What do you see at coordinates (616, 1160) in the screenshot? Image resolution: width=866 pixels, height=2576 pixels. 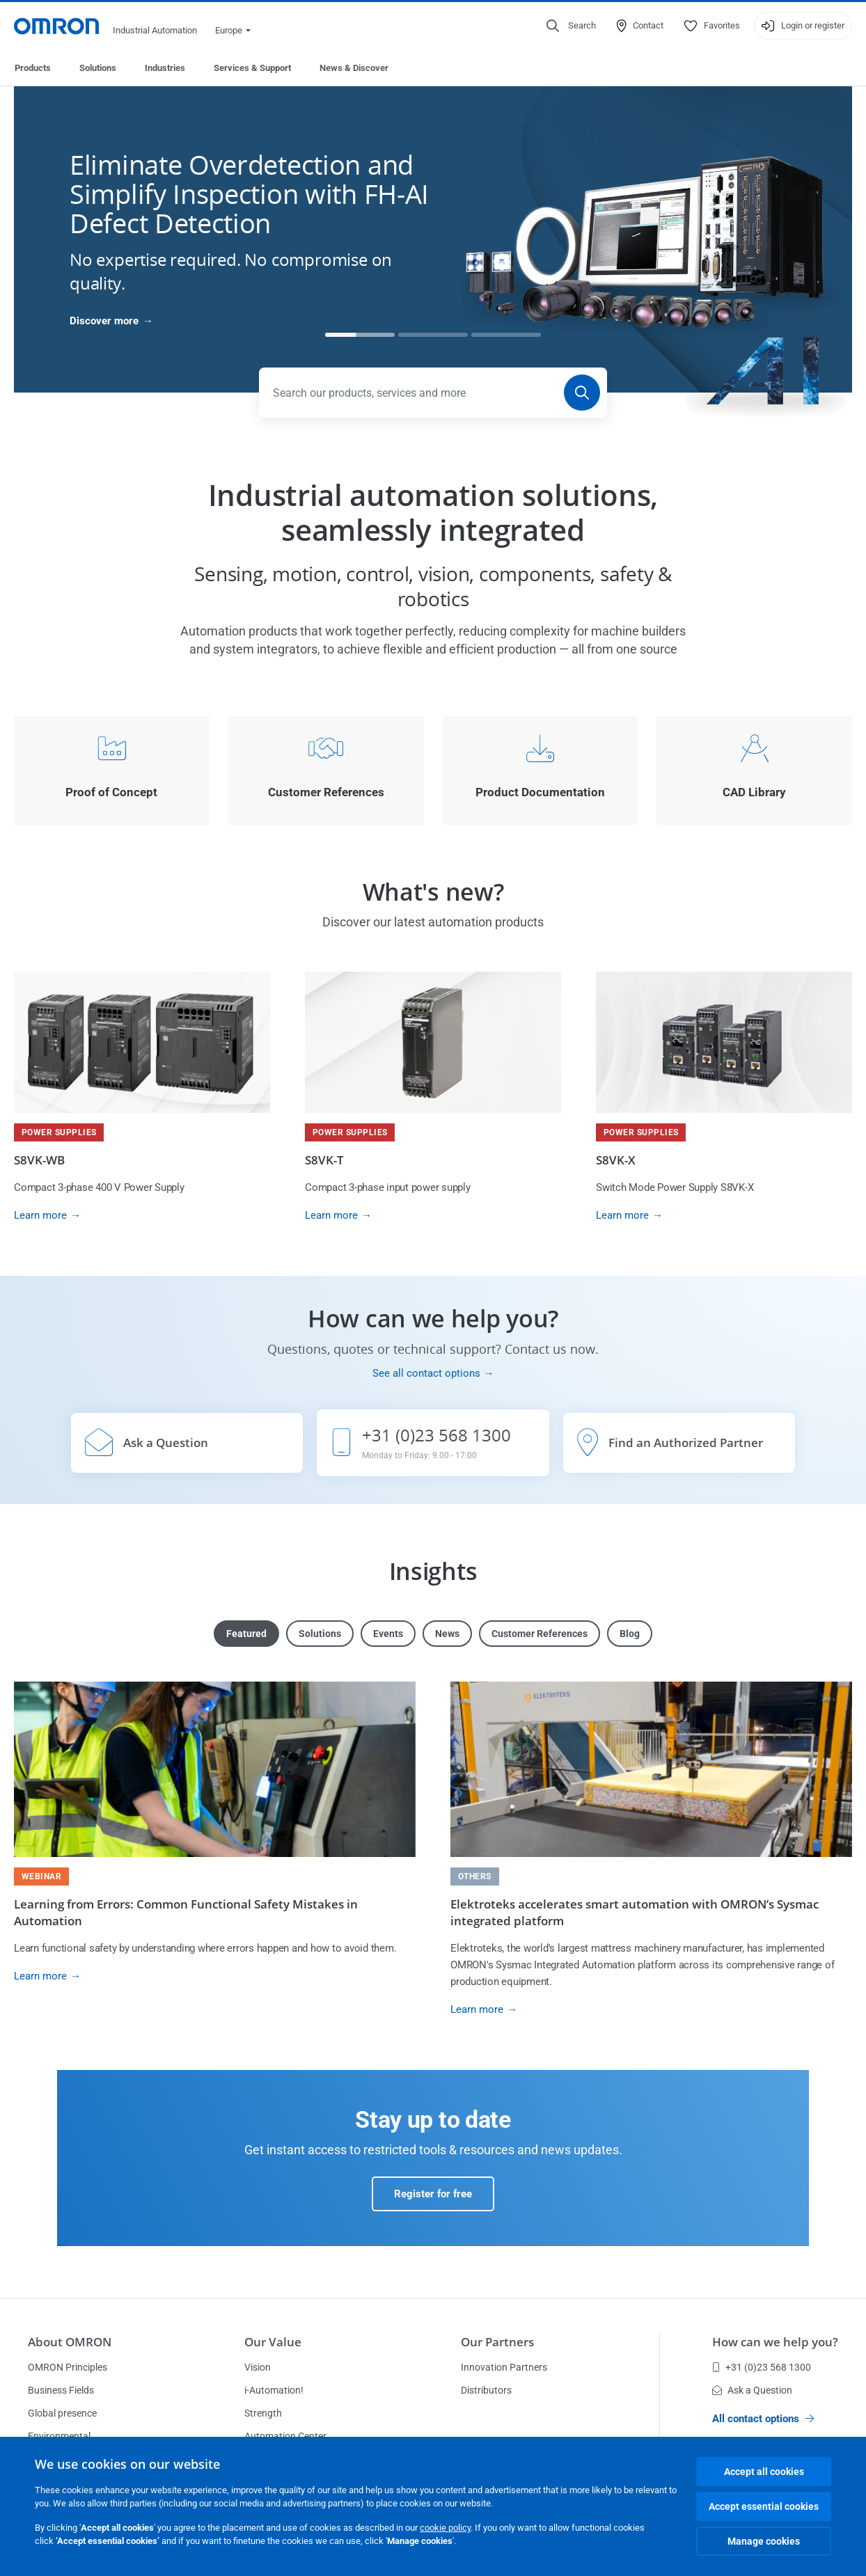 I see `S8VK-X` at bounding box center [616, 1160].